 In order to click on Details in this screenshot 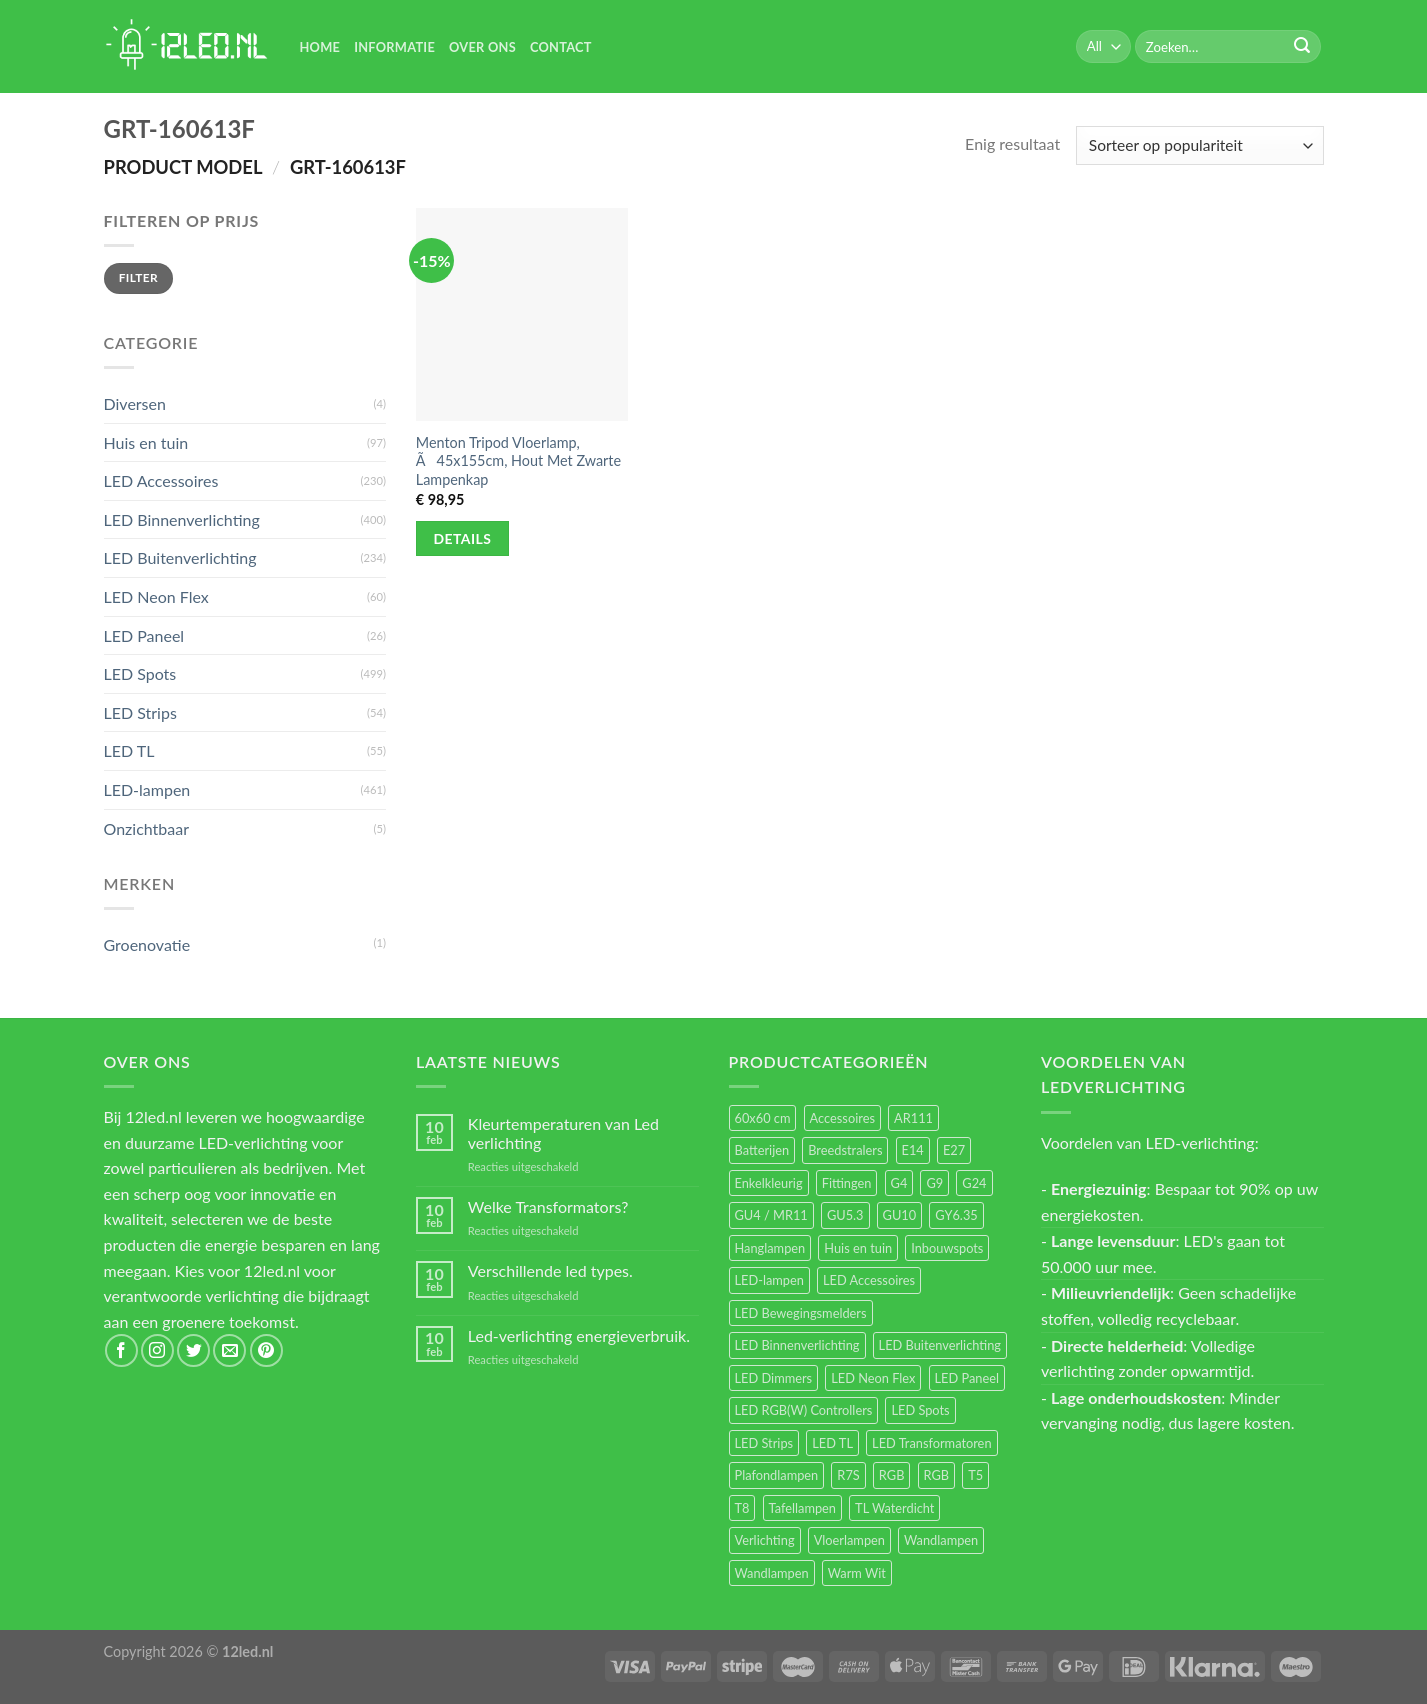, I will do `click(463, 538)`.